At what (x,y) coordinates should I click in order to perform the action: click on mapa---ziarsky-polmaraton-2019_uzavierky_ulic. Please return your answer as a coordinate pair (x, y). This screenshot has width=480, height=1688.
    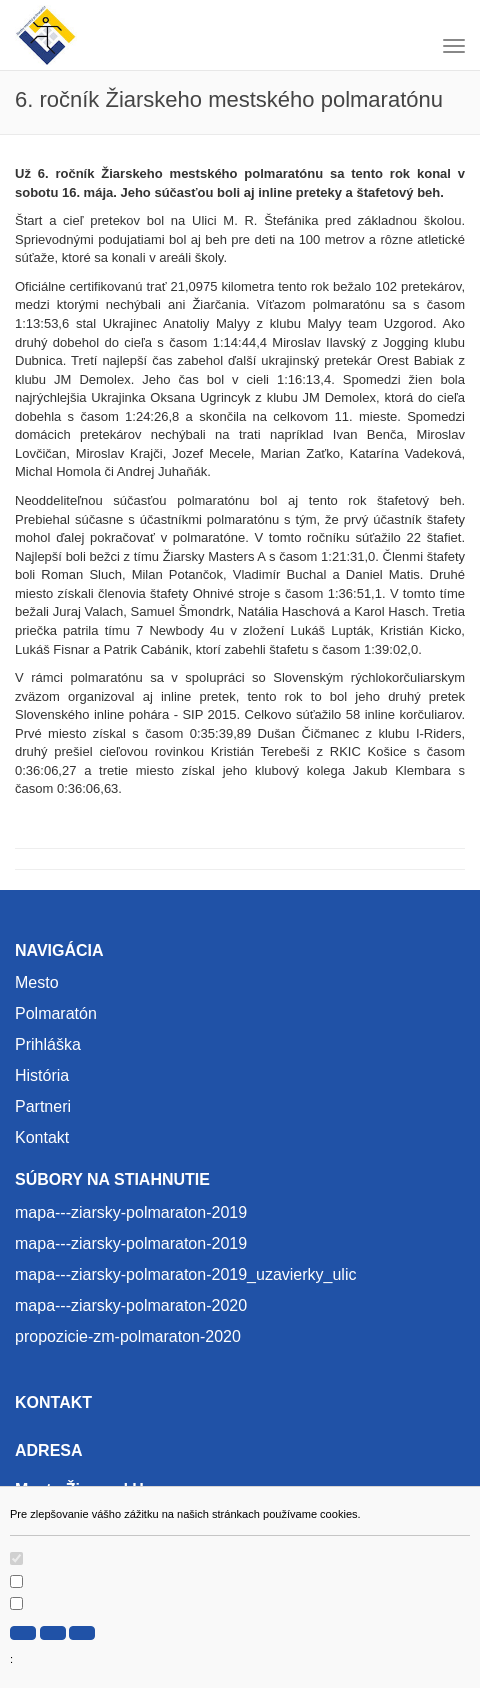
    Looking at the image, I should click on (185, 1274).